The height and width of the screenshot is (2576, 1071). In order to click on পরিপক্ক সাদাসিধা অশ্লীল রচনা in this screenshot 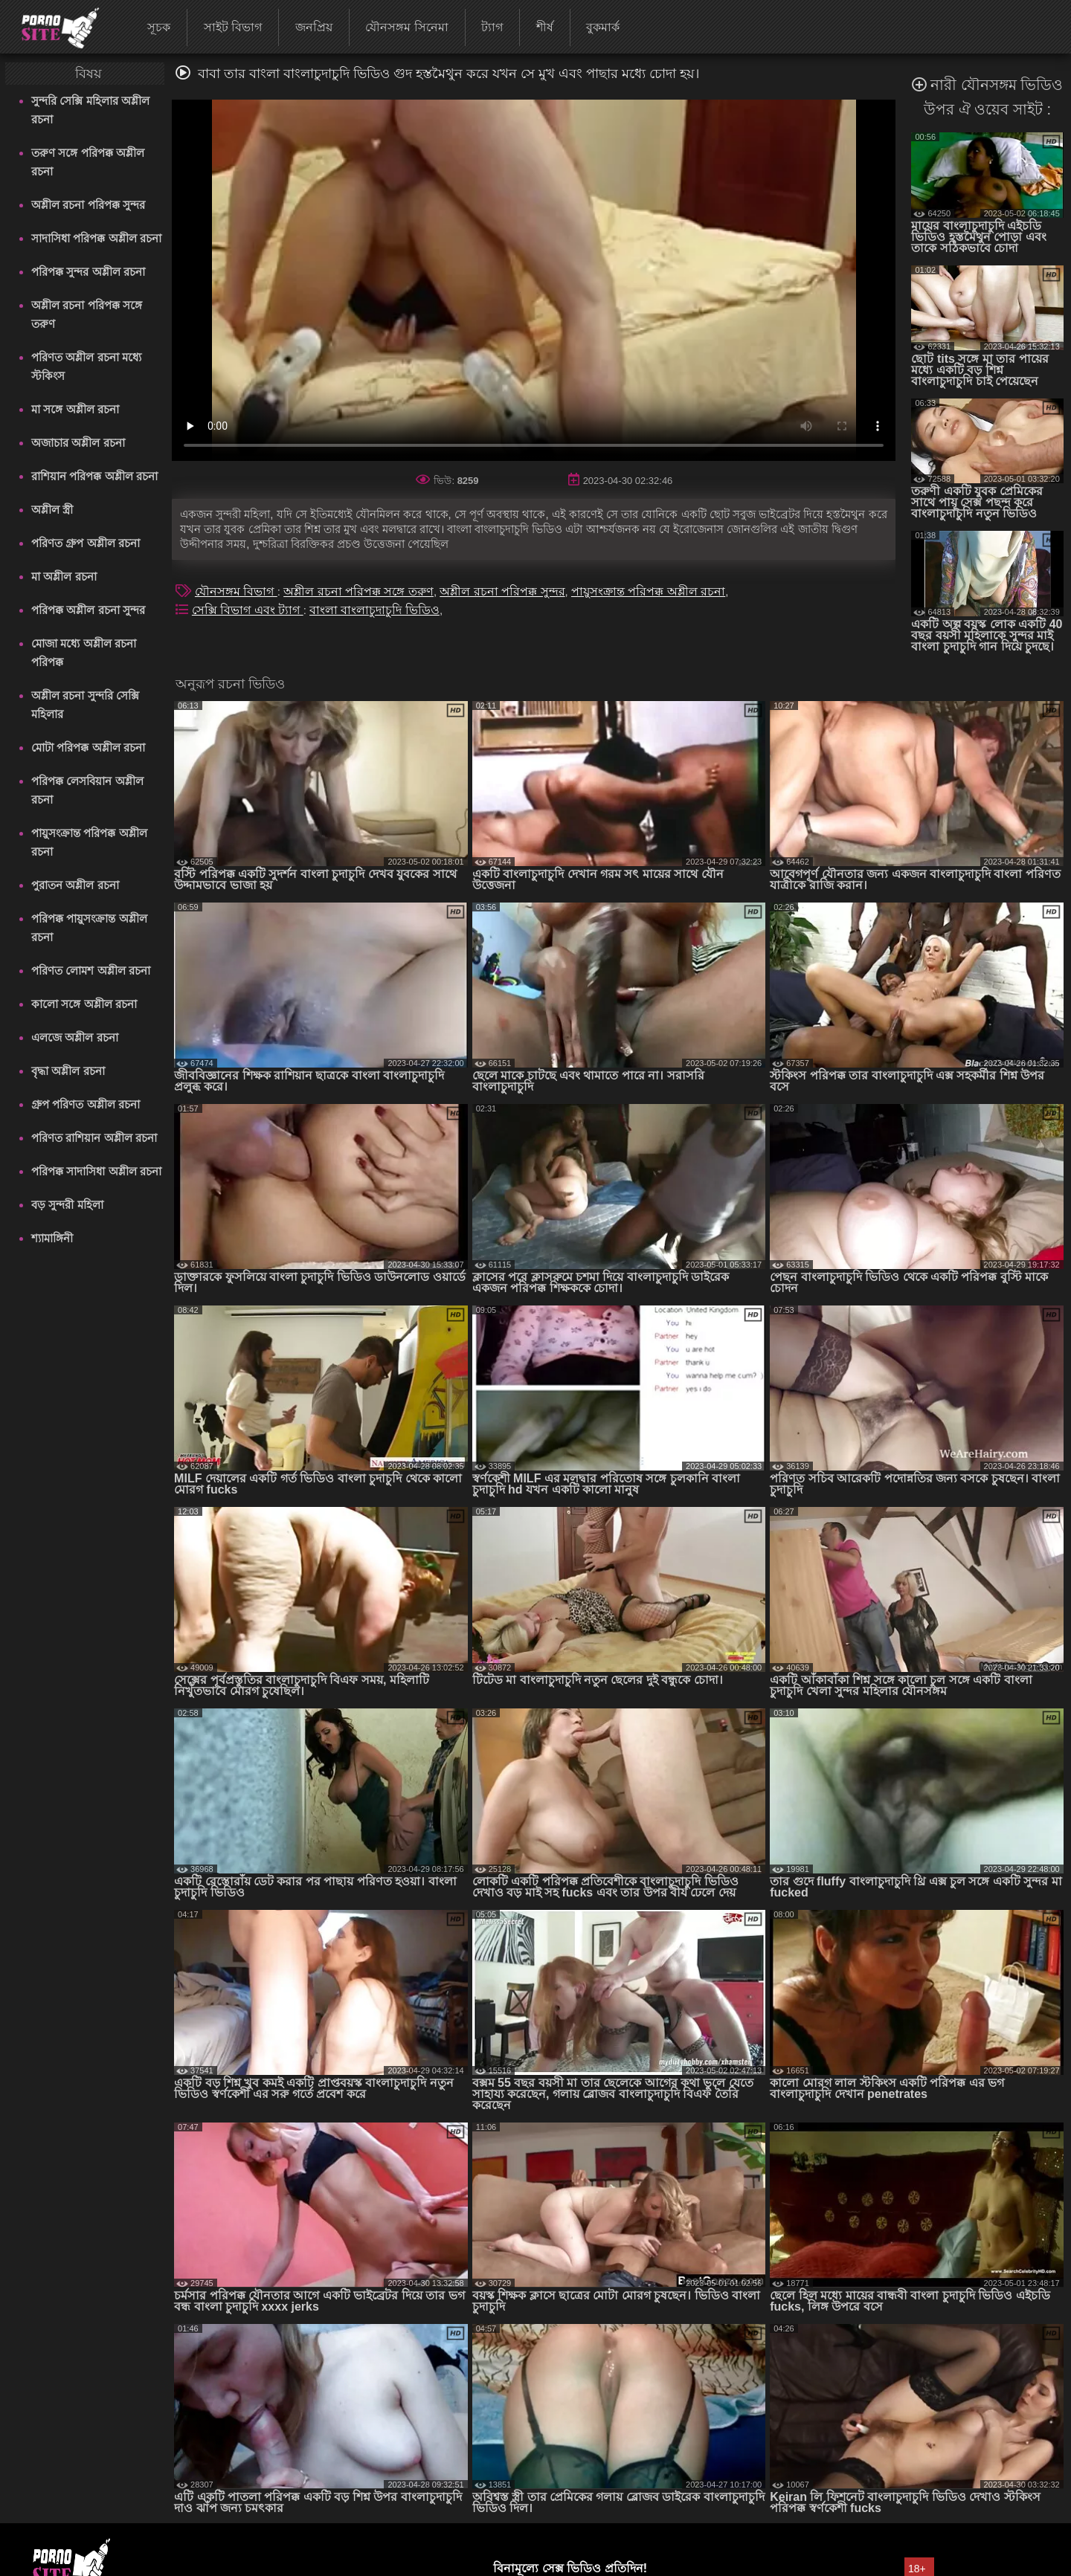, I will do `click(96, 1171)`.